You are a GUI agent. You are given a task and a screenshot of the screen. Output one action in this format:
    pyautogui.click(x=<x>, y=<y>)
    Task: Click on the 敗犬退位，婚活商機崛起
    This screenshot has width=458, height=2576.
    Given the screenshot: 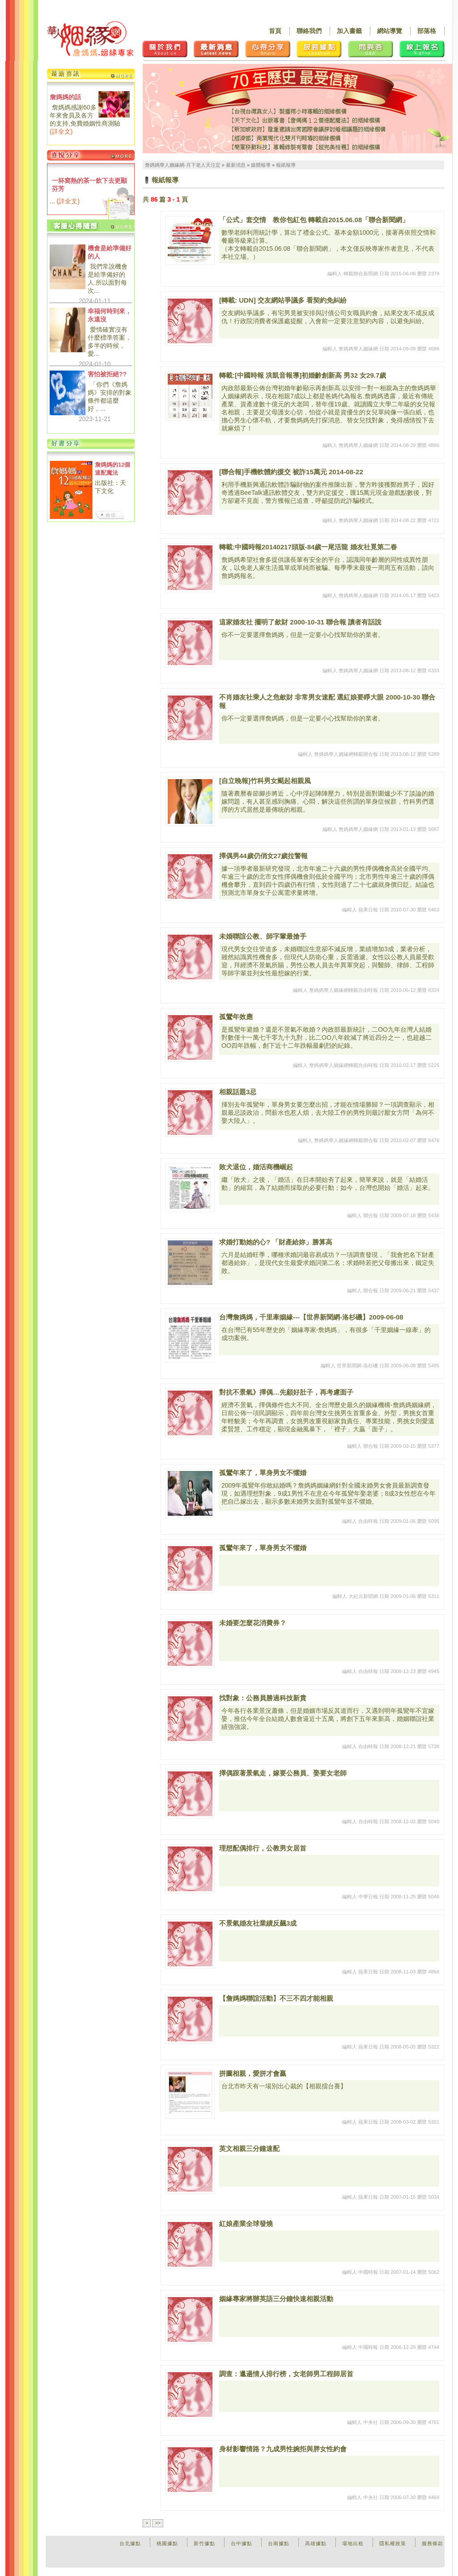 What is the action you would take?
    pyautogui.click(x=256, y=1167)
    